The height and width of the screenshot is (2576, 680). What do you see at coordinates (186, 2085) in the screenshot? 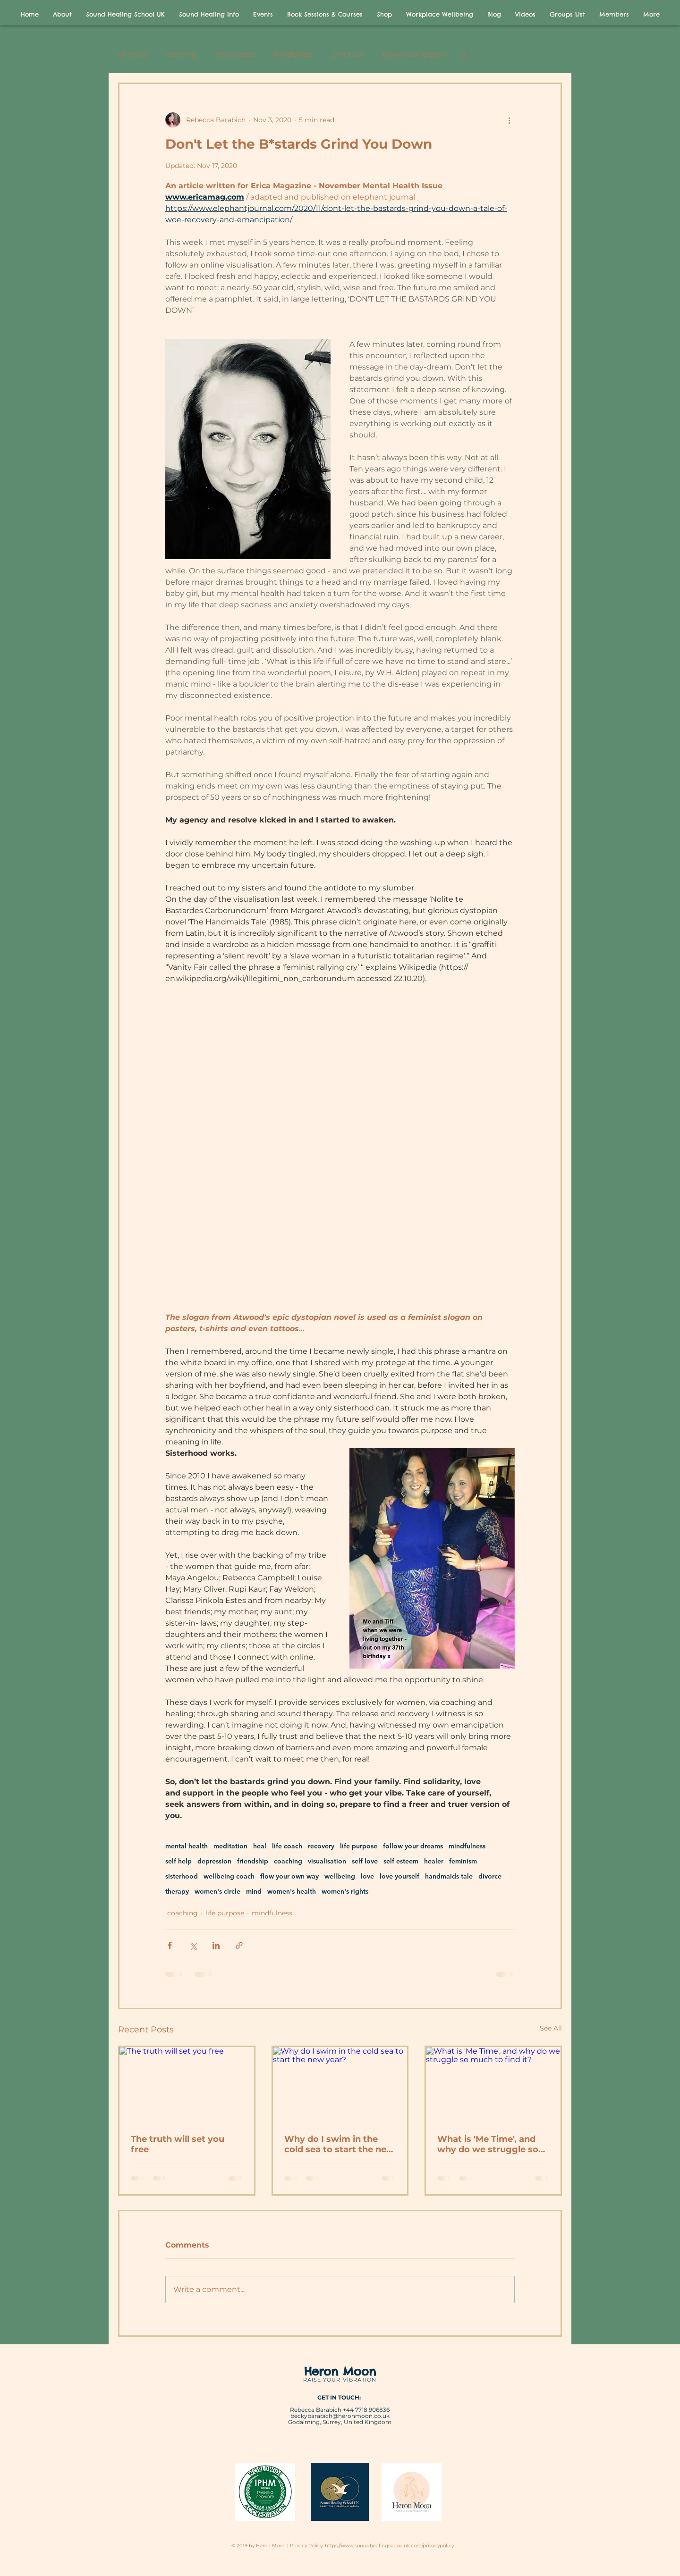
I see `[The truth will set you free]` at bounding box center [186, 2085].